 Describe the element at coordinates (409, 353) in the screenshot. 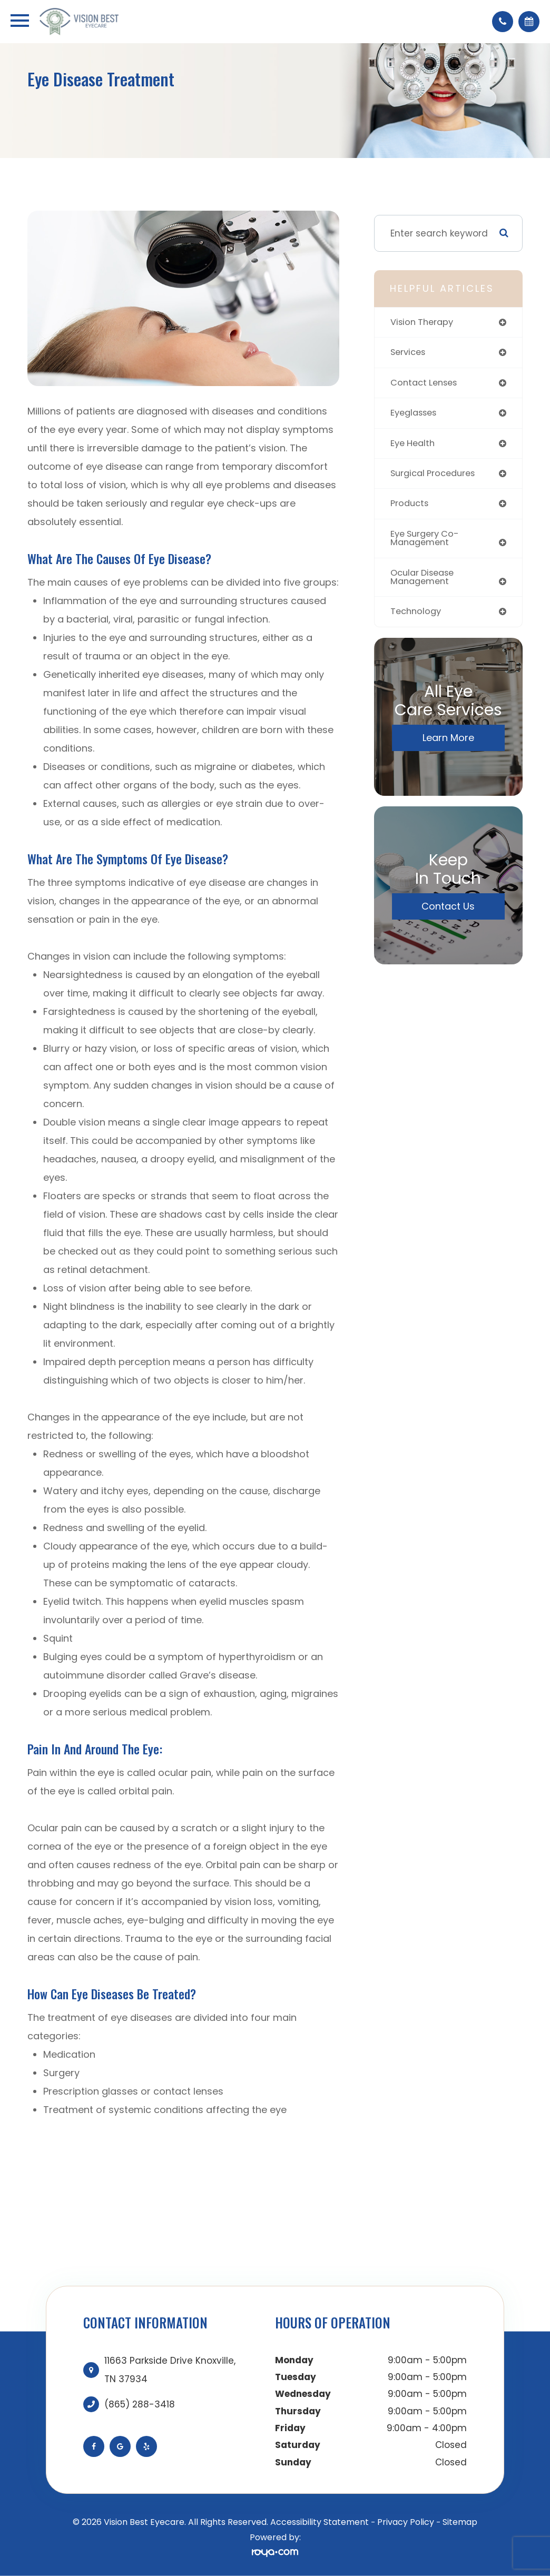

I see `services` at that location.